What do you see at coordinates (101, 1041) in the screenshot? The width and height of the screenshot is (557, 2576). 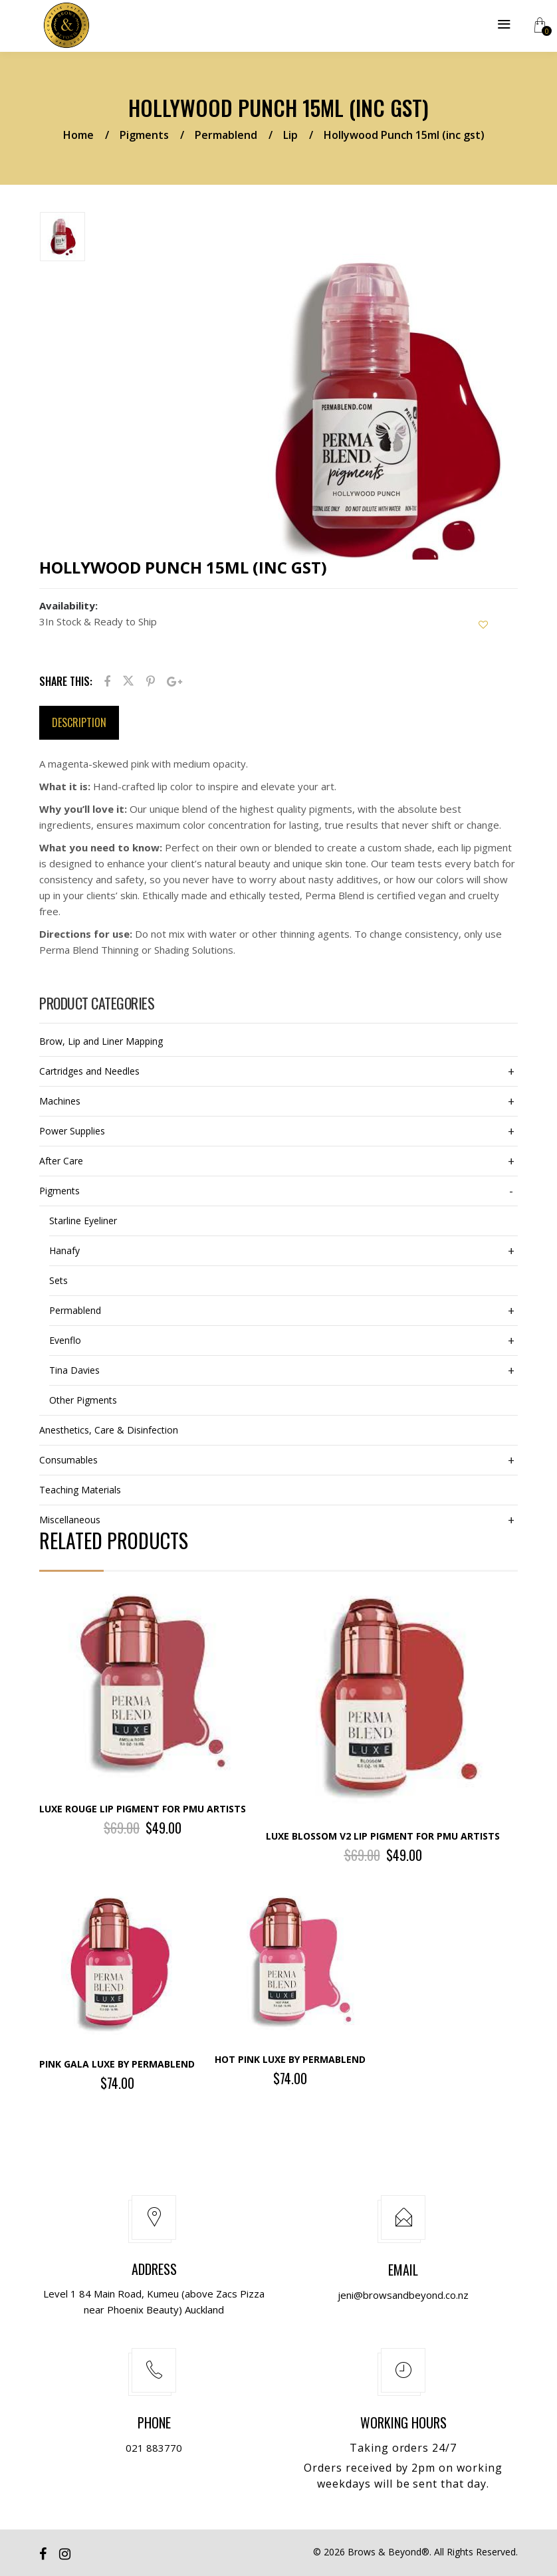 I see `Brow, Lip and Liner Mapping` at bounding box center [101, 1041].